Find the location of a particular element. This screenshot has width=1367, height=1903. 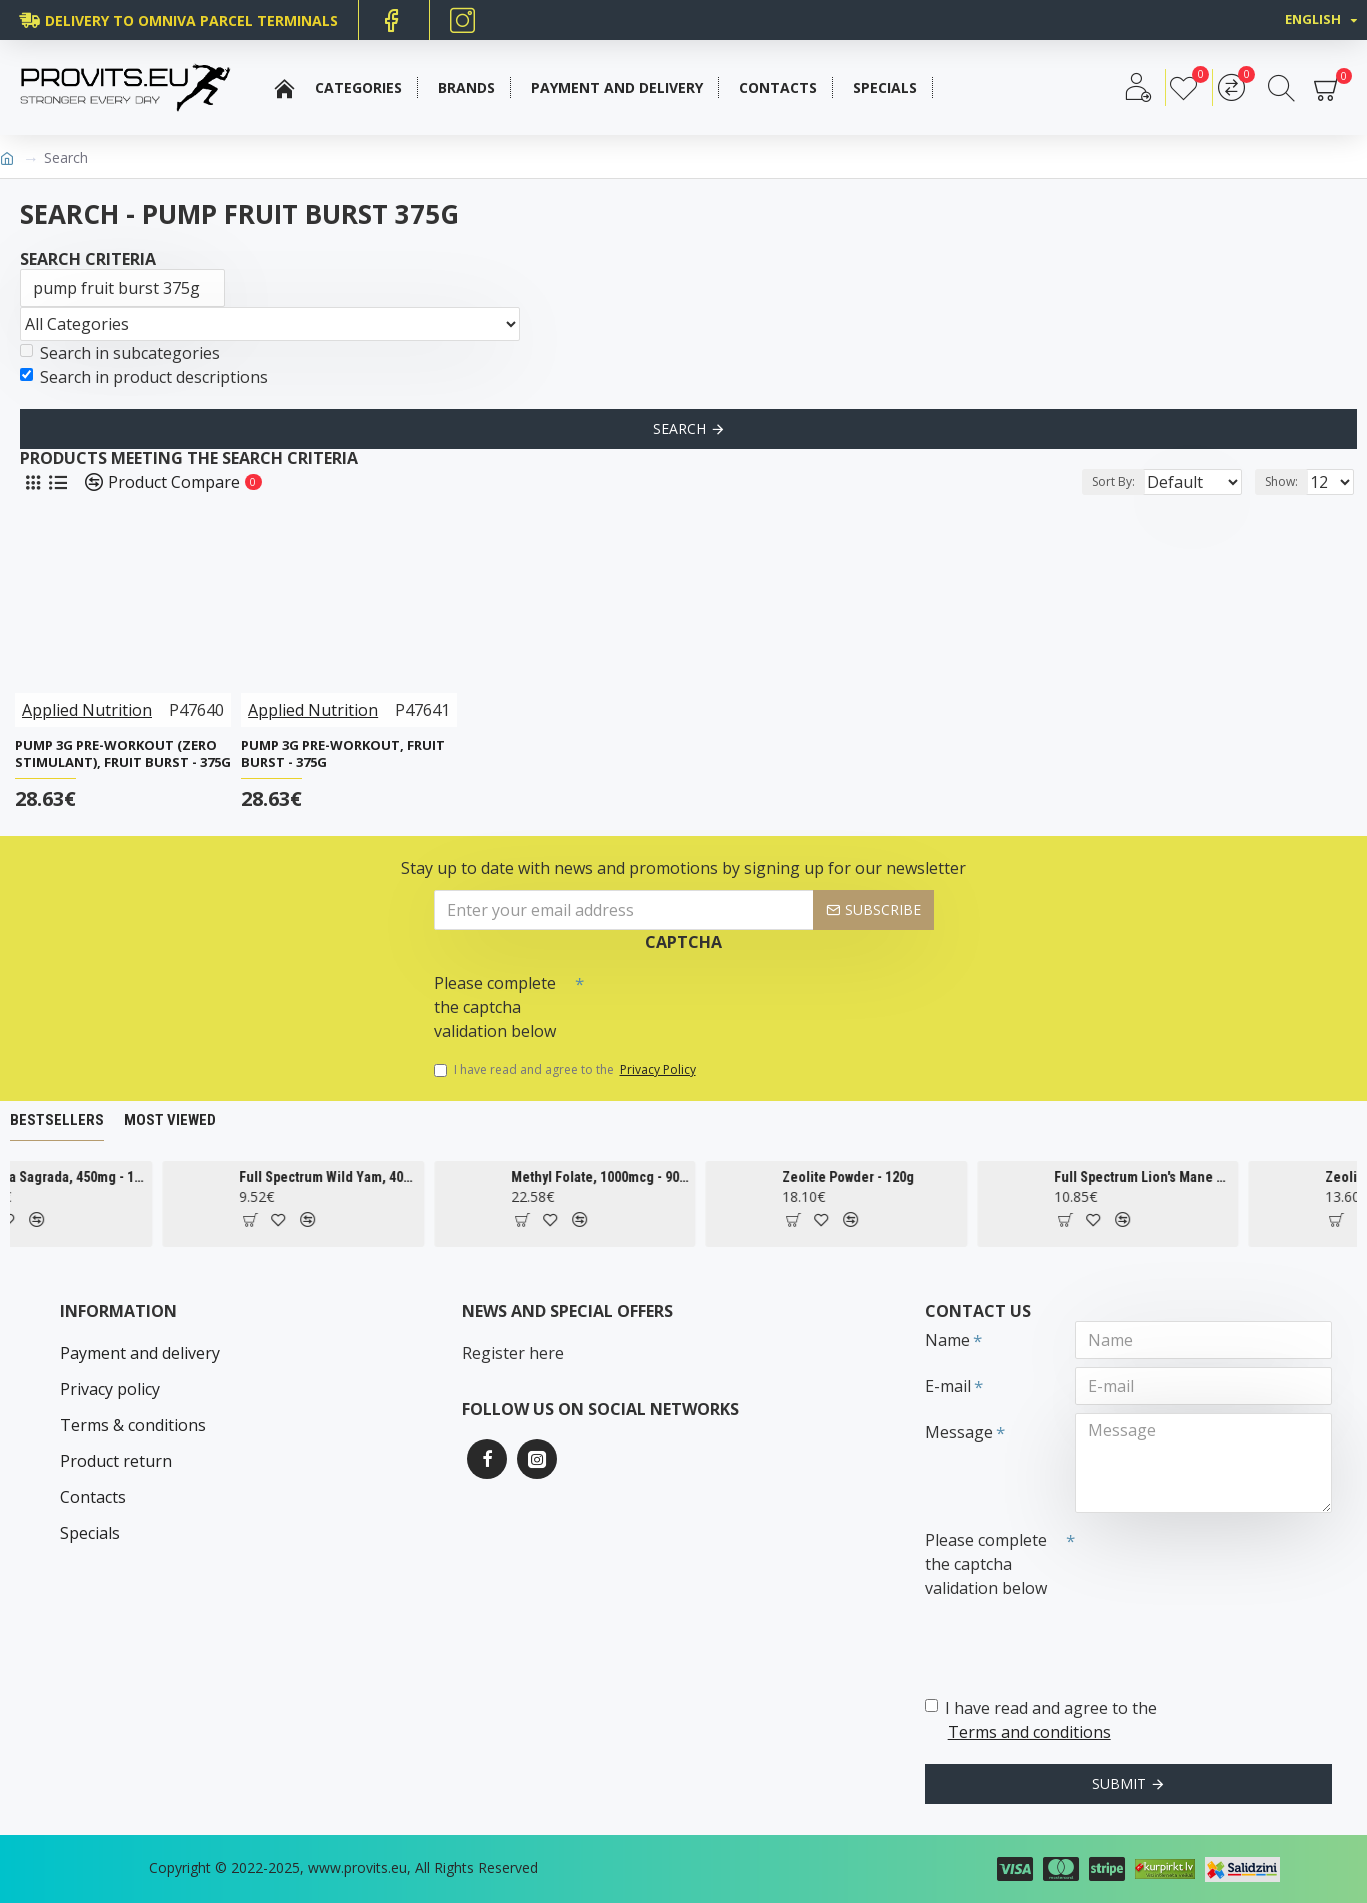

E-mail is located at coordinates (948, 1386).